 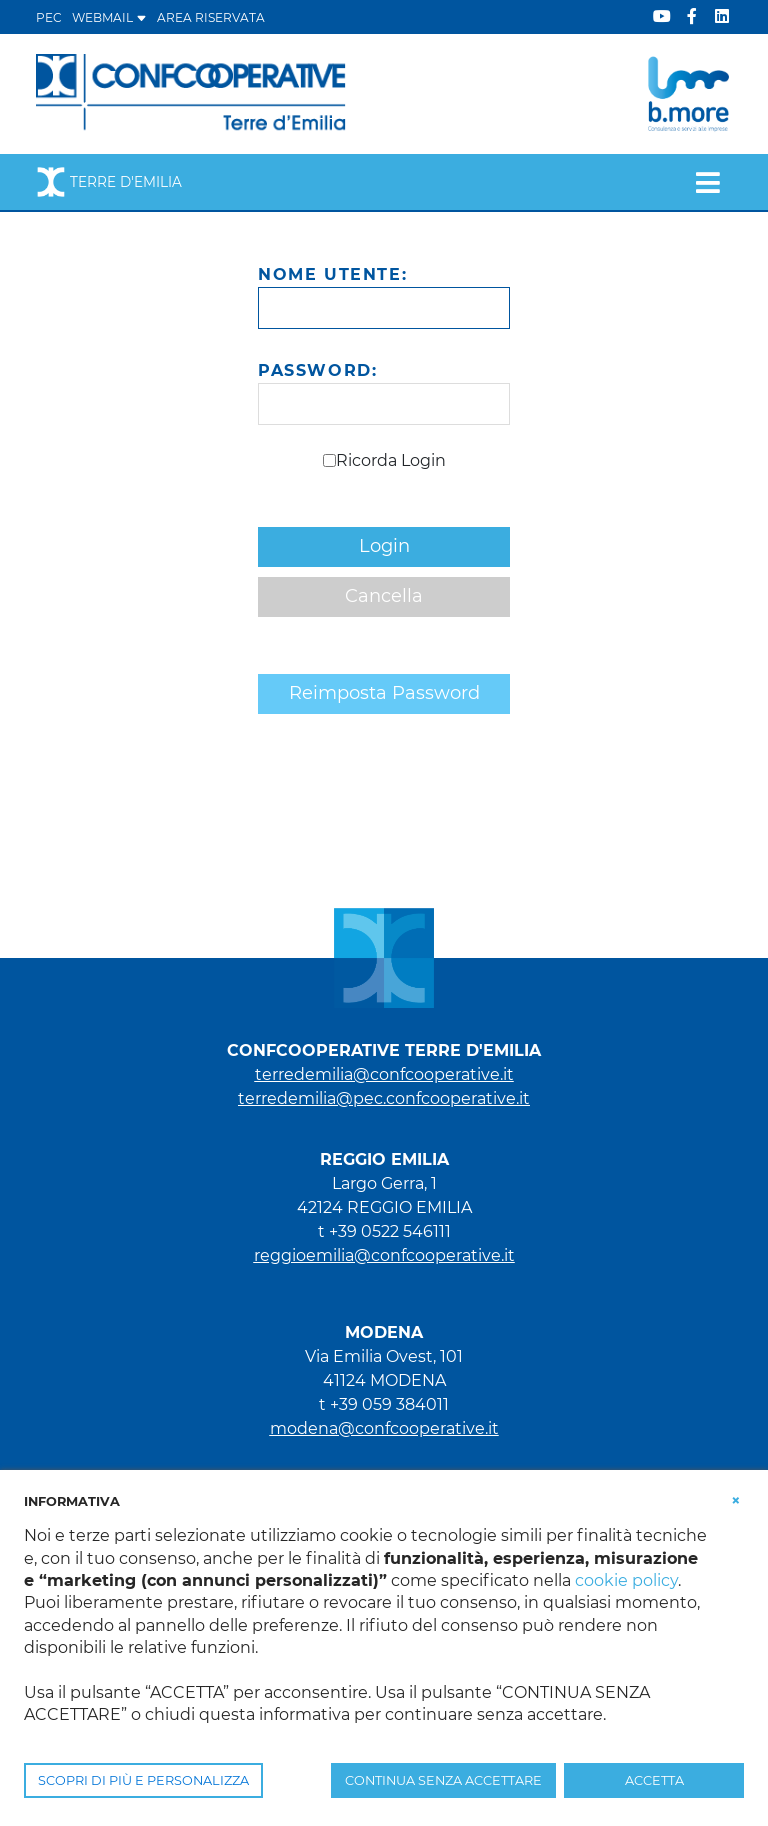 What do you see at coordinates (384, 546) in the screenshot?
I see `Login` at bounding box center [384, 546].